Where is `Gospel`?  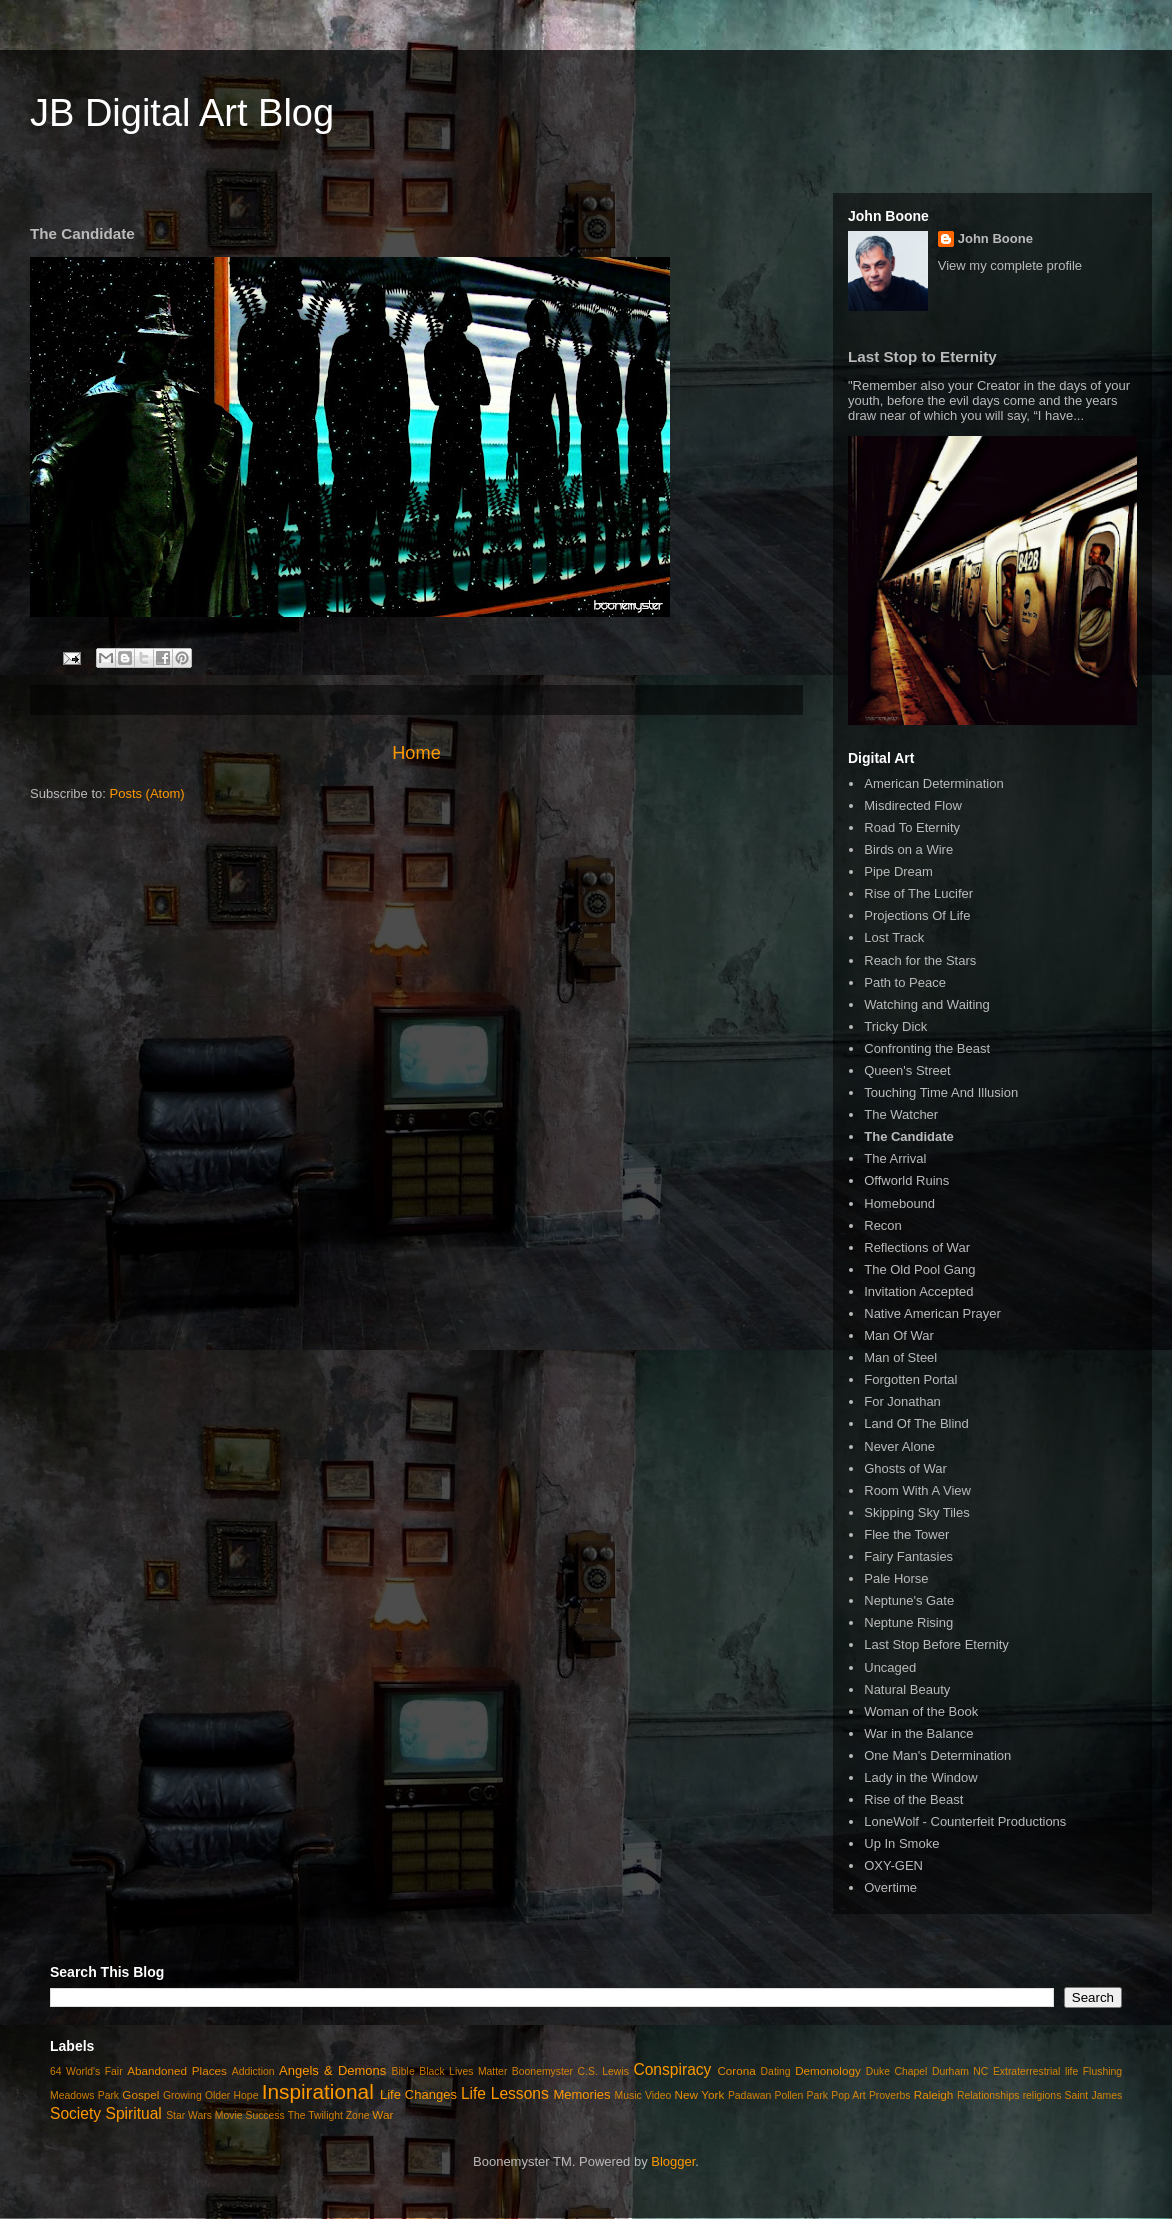 Gospel is located at coordinates (140, 2094).